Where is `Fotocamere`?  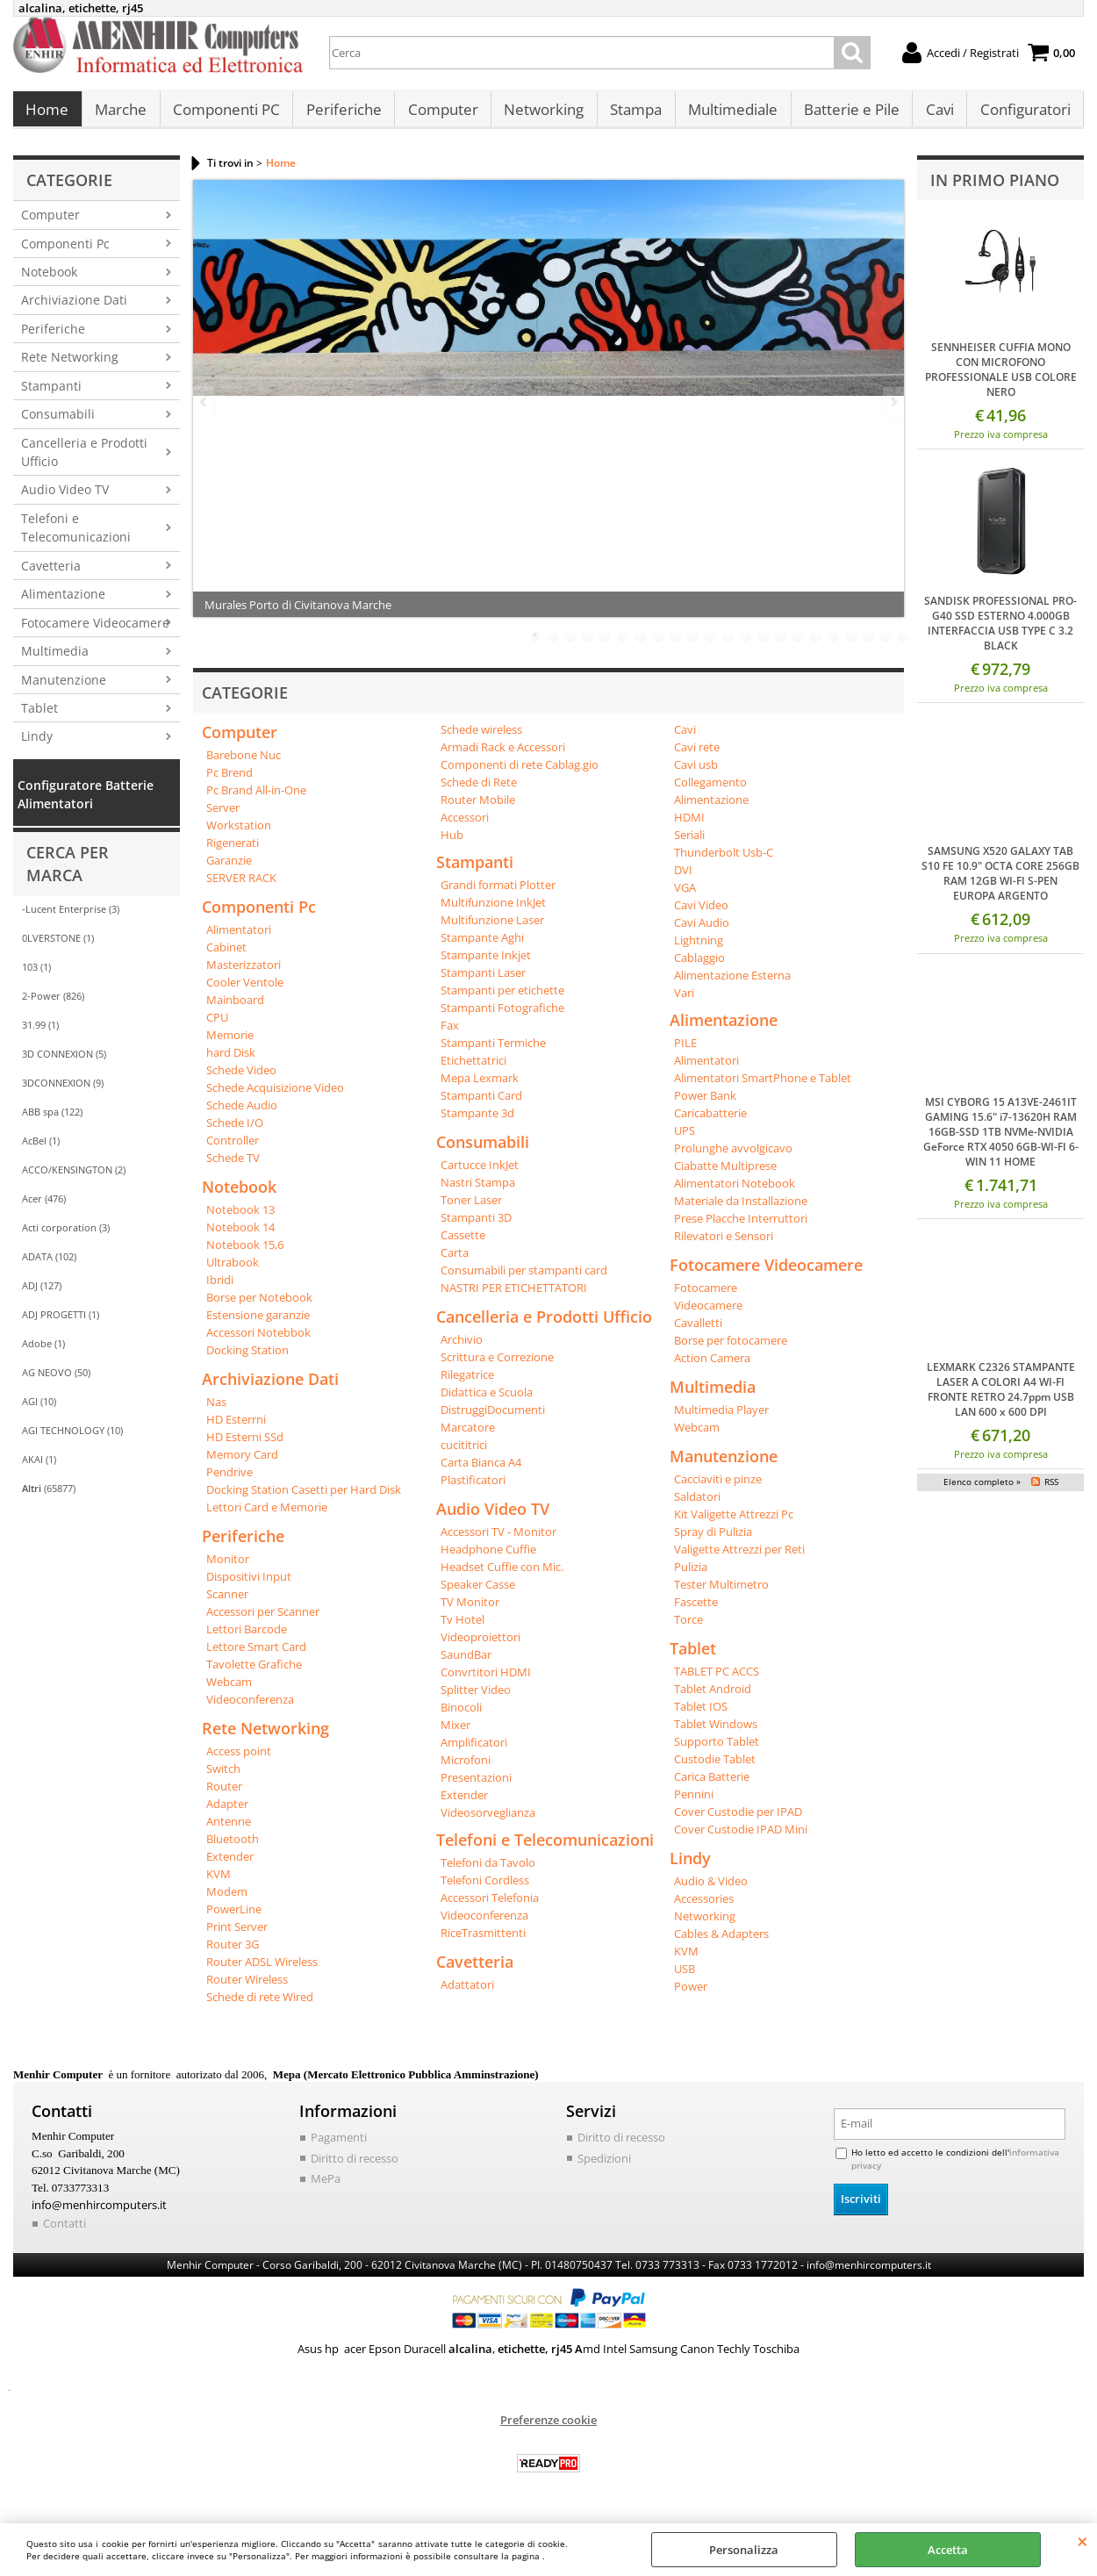 Fotocamere is located at coordinates (705, 1296).